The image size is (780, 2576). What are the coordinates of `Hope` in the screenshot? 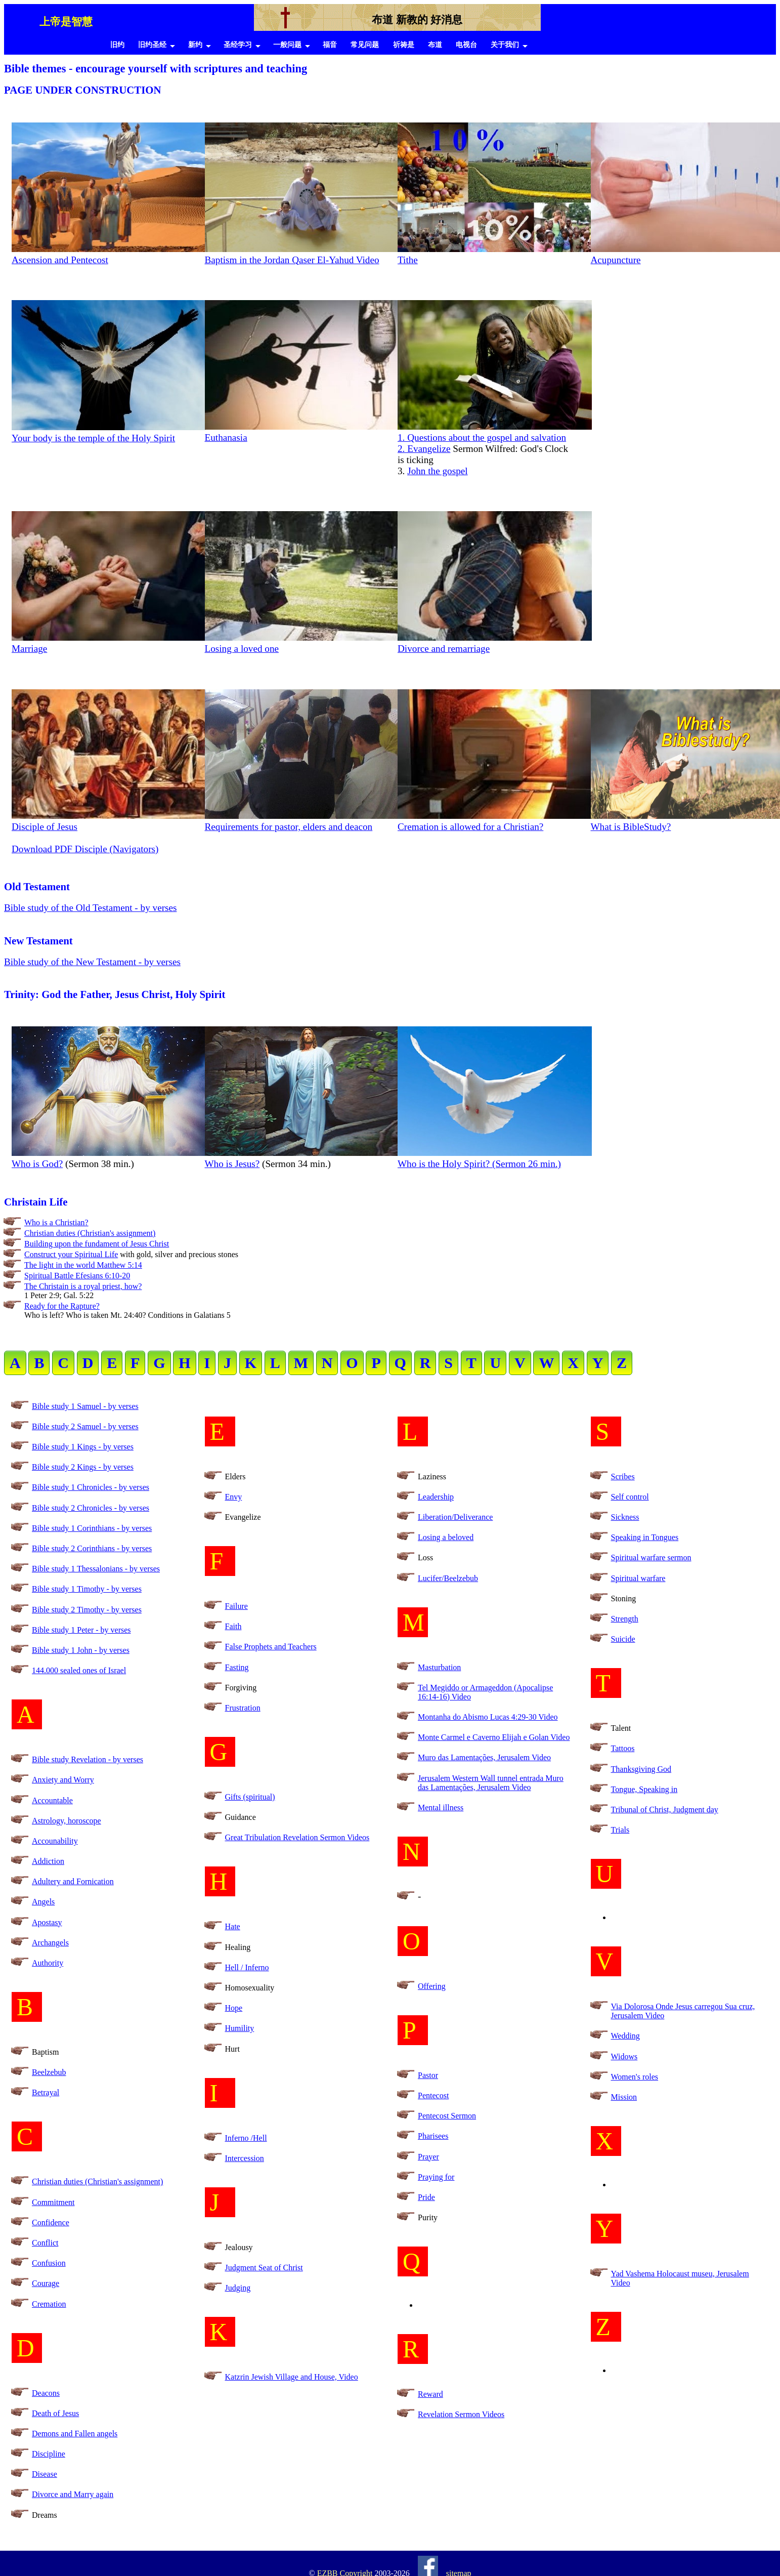 It's located at (234, 2008).